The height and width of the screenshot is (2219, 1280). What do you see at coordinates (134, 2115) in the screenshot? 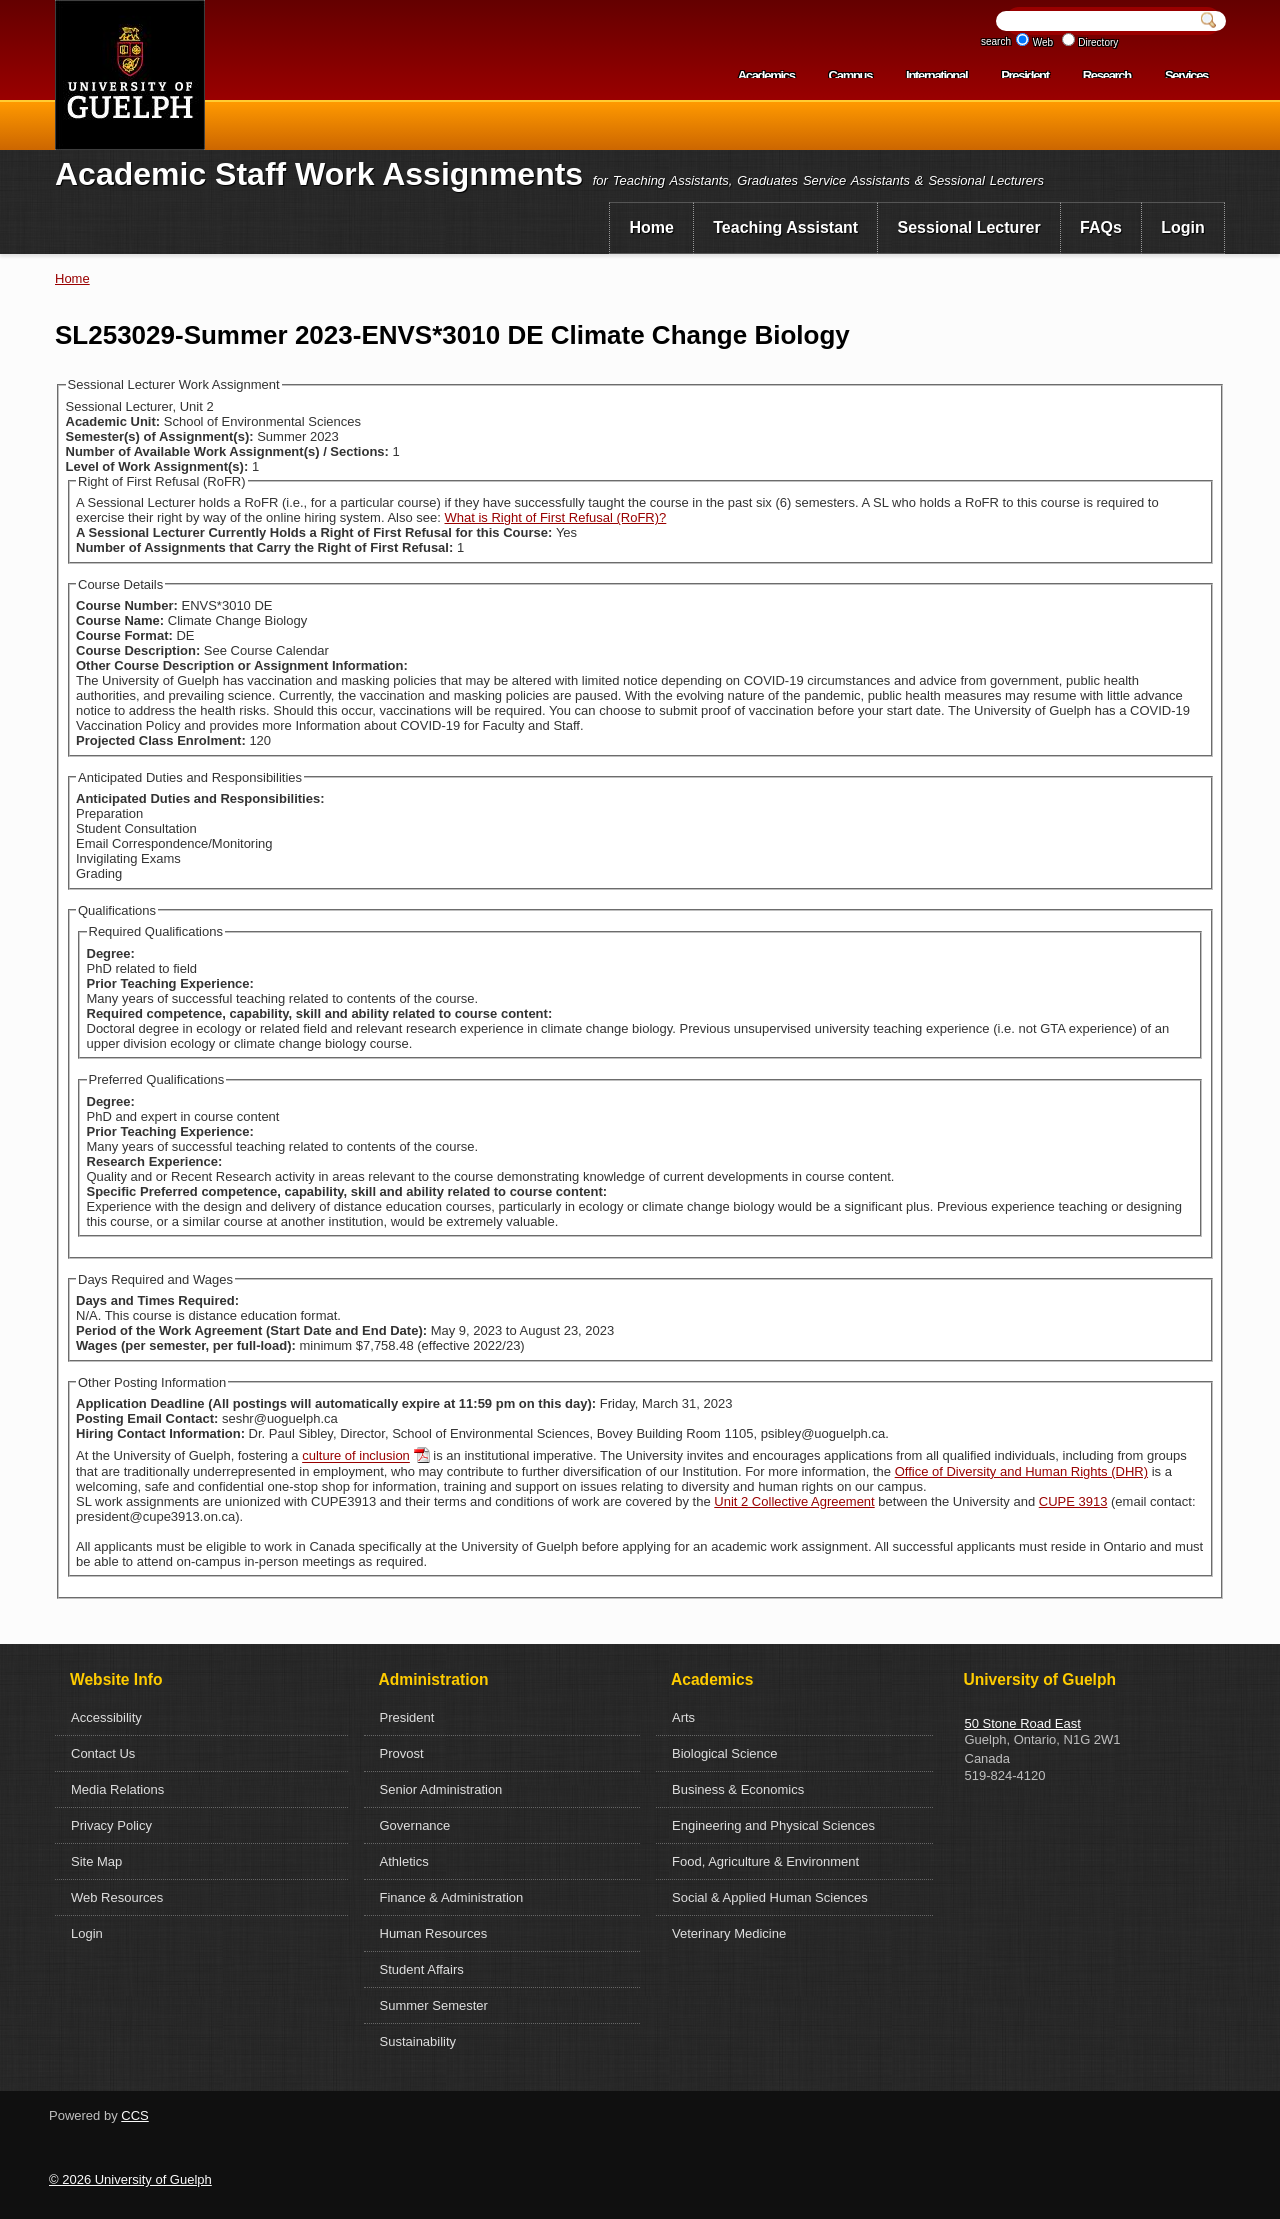
I see `CCS` at bounding box center [134, 2115].